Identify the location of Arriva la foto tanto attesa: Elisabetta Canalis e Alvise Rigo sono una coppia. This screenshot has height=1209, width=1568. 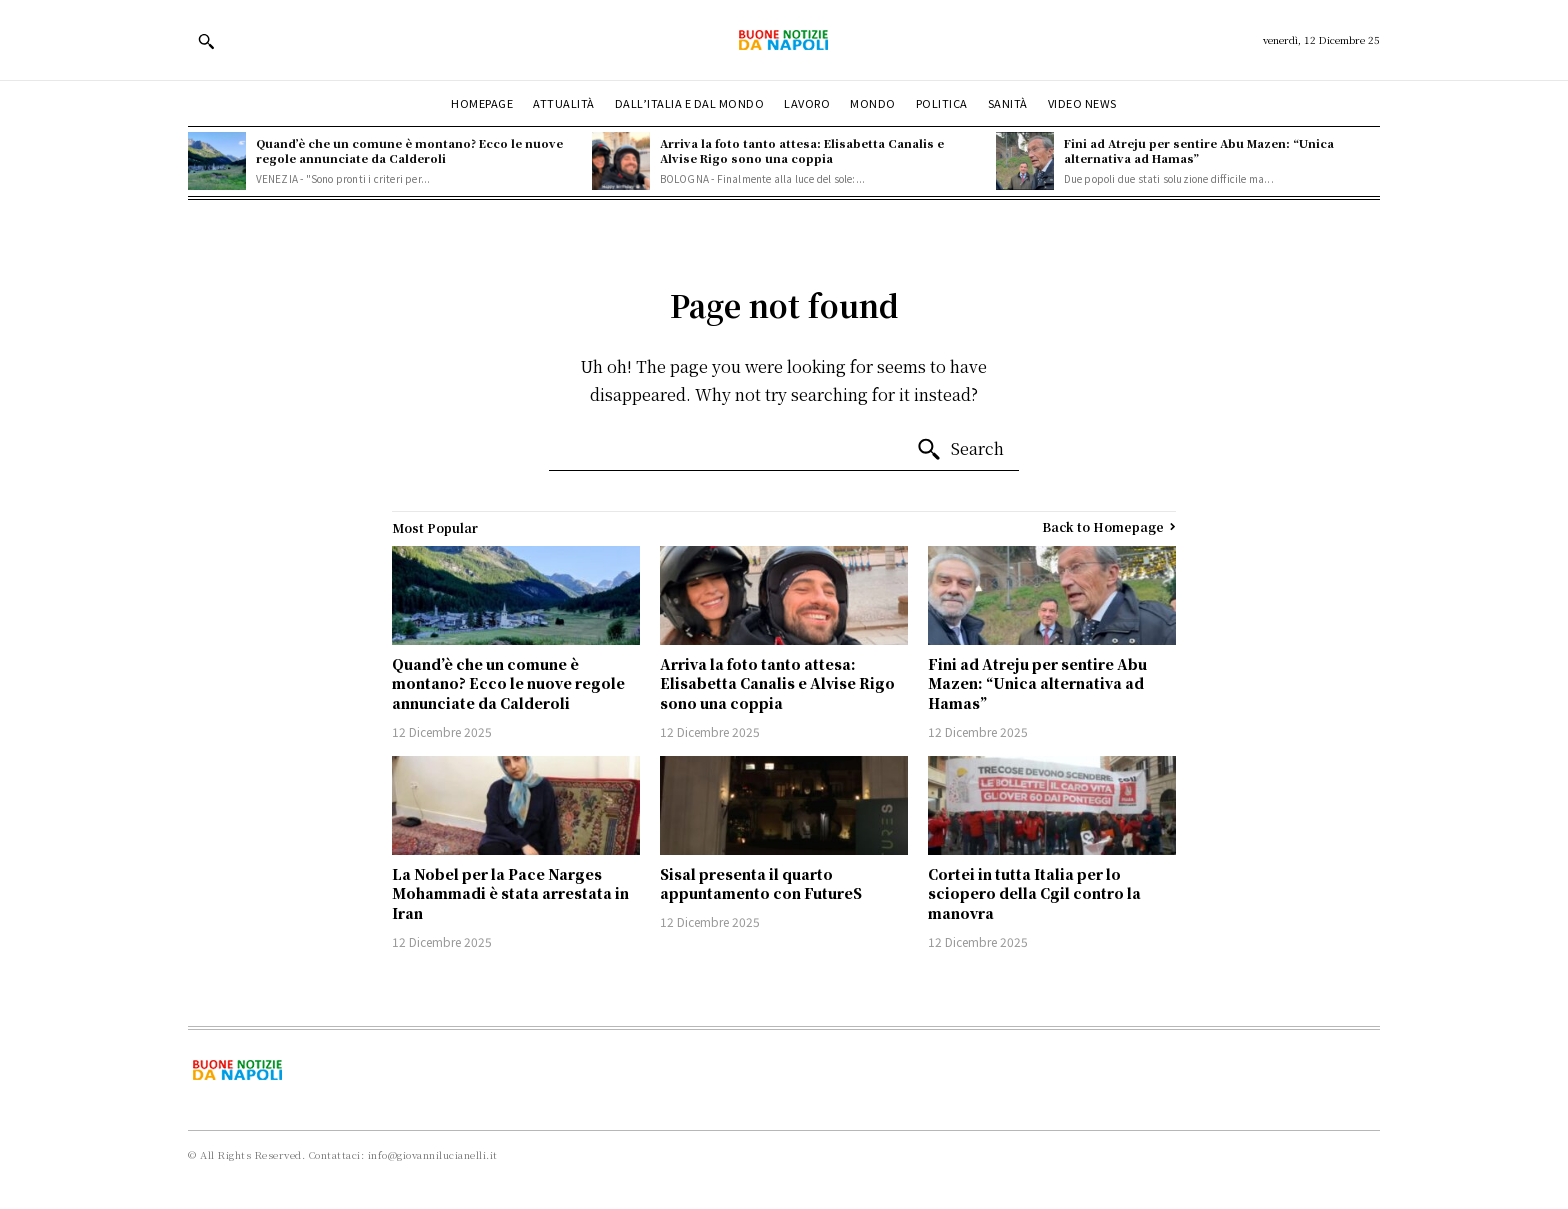
(802, 150).